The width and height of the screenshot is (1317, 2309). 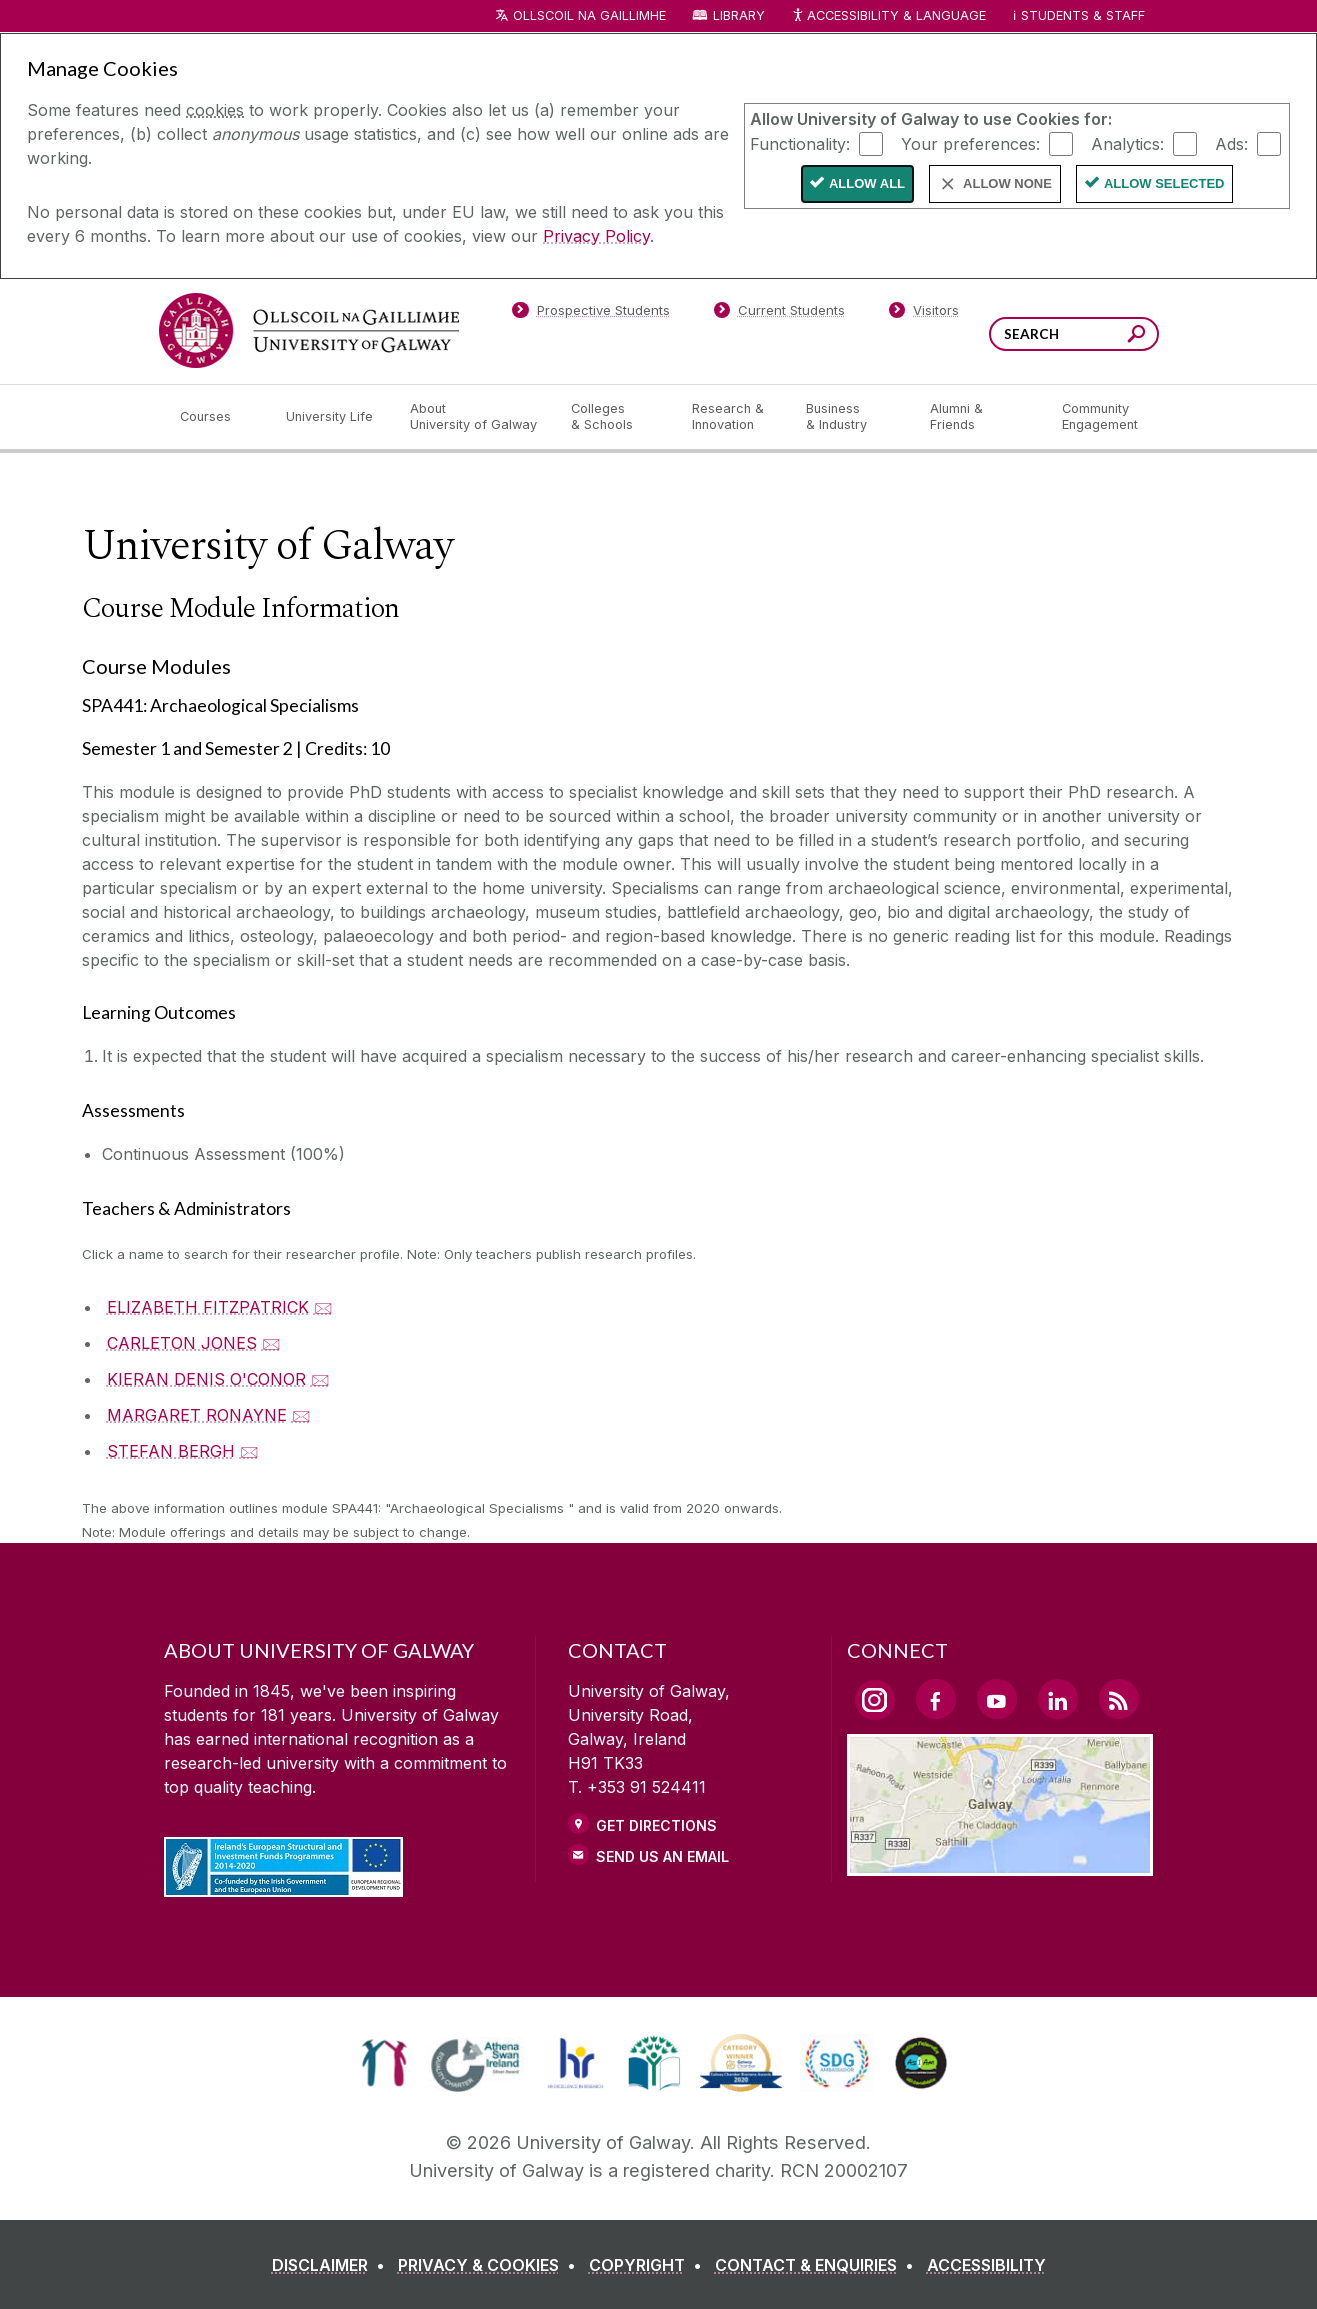 What do you see at coordinates (800, 143) in the screenshot?
I see `Functionality:` at bounding box center [800, 143].